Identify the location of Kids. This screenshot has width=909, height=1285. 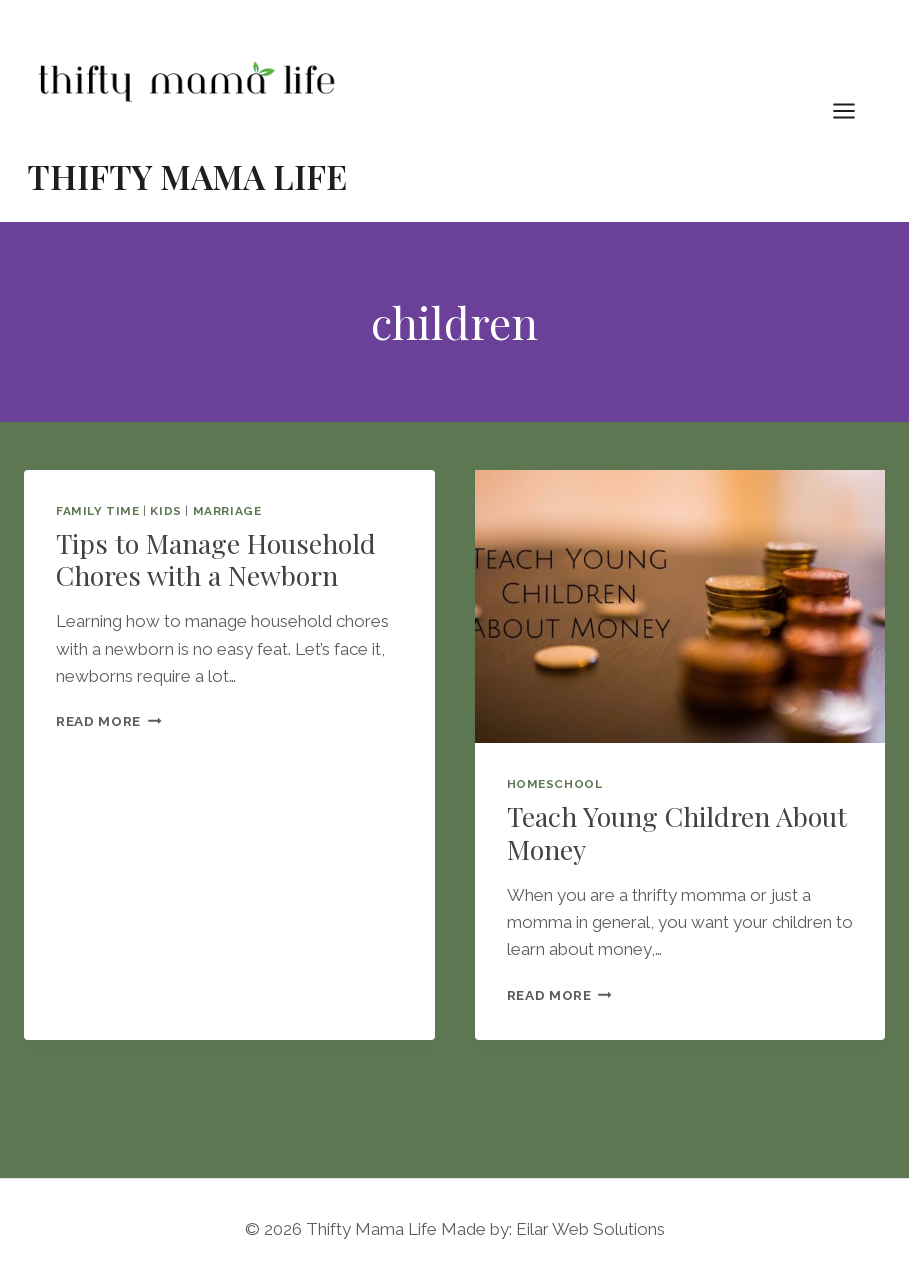
(165, 511).